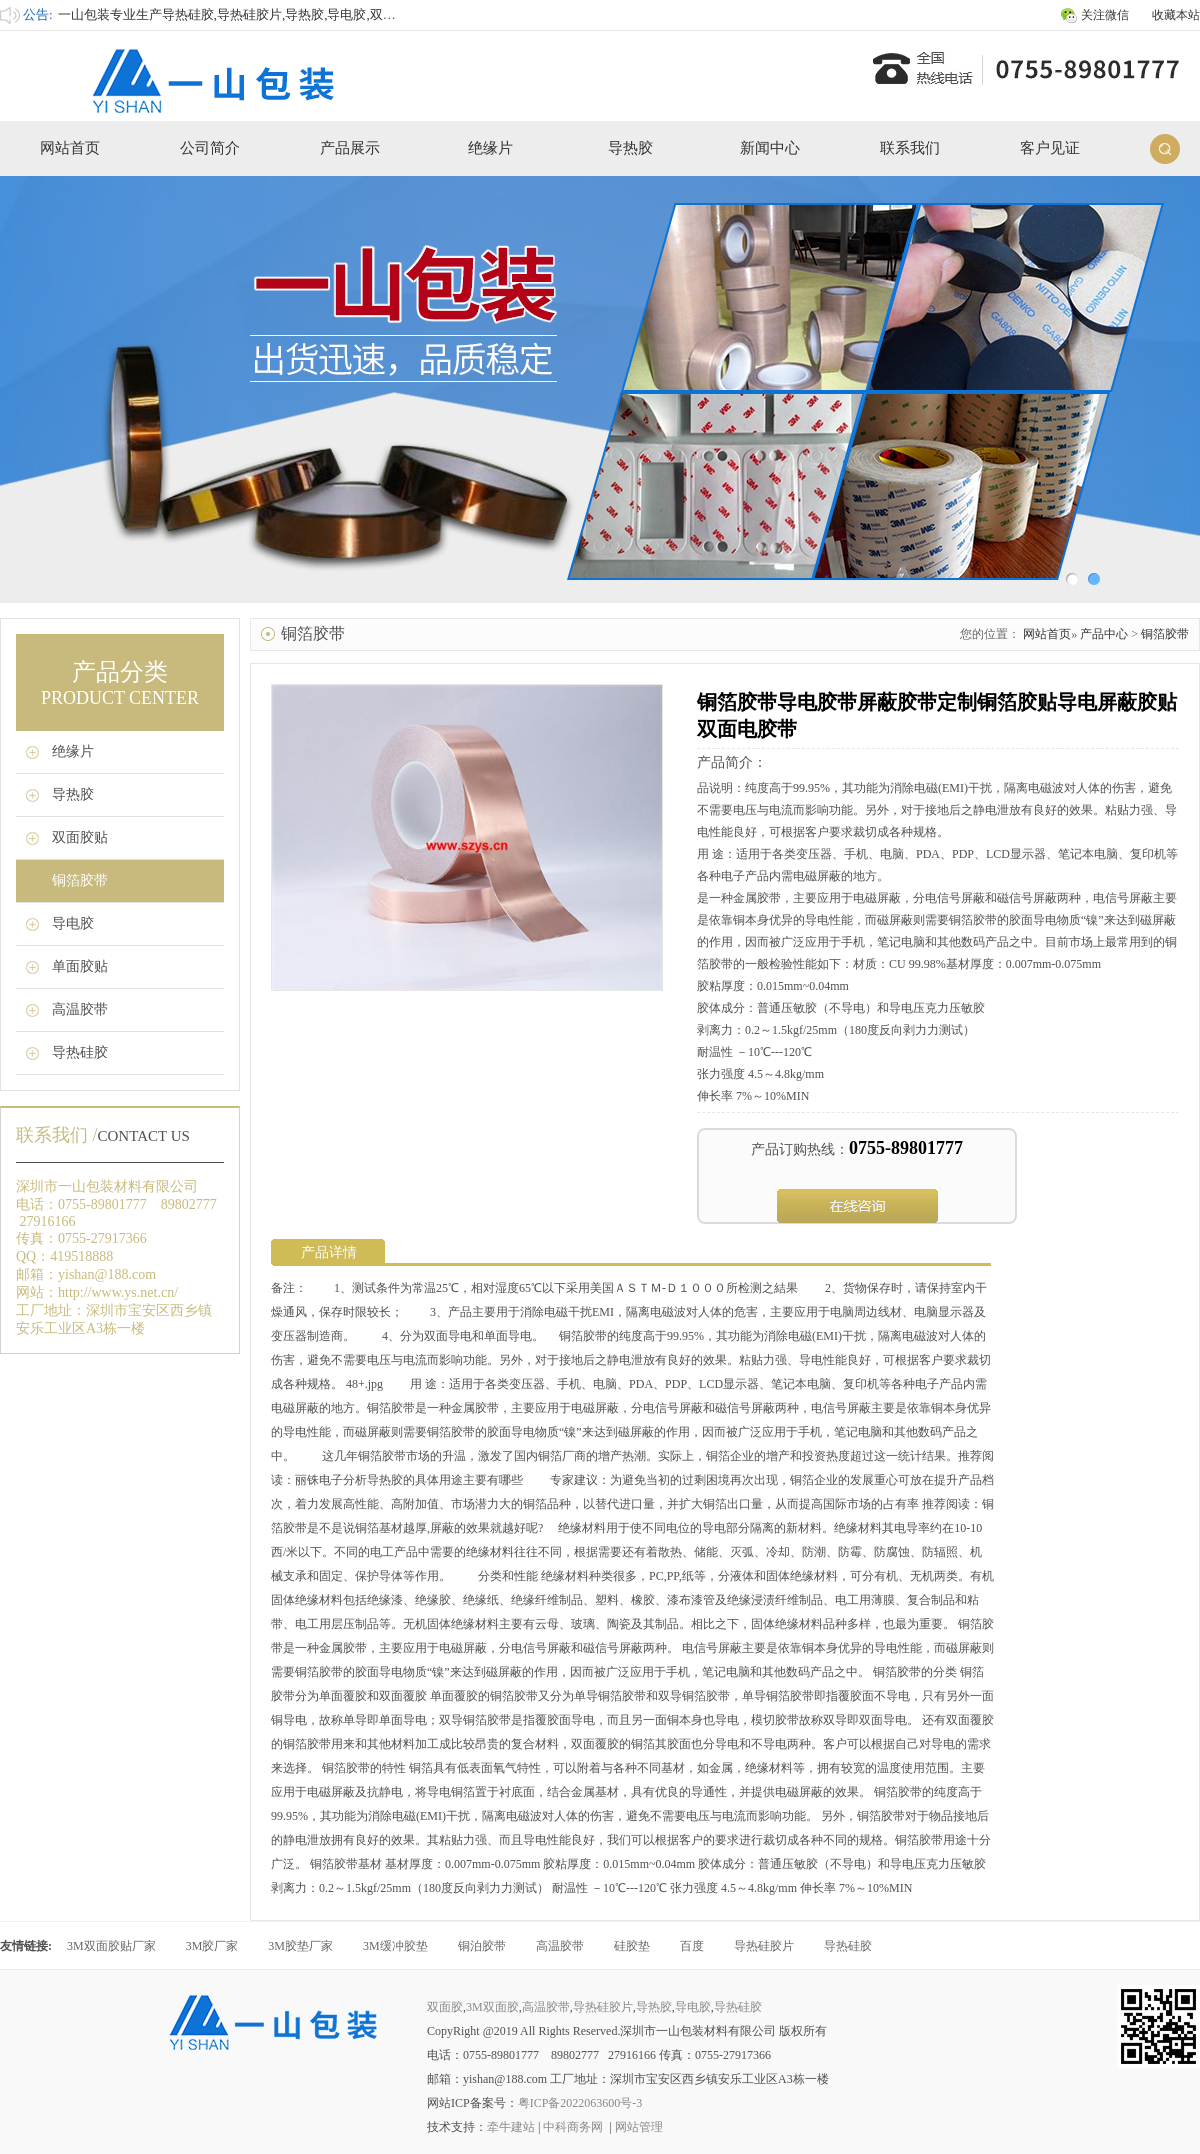 The width and height of the screenshot is (1200, 2154). What do you see at coordinates (395, 1946) in the screenshot?
I see `3M缓冲胶垫` at bounding box center [395, 1946].